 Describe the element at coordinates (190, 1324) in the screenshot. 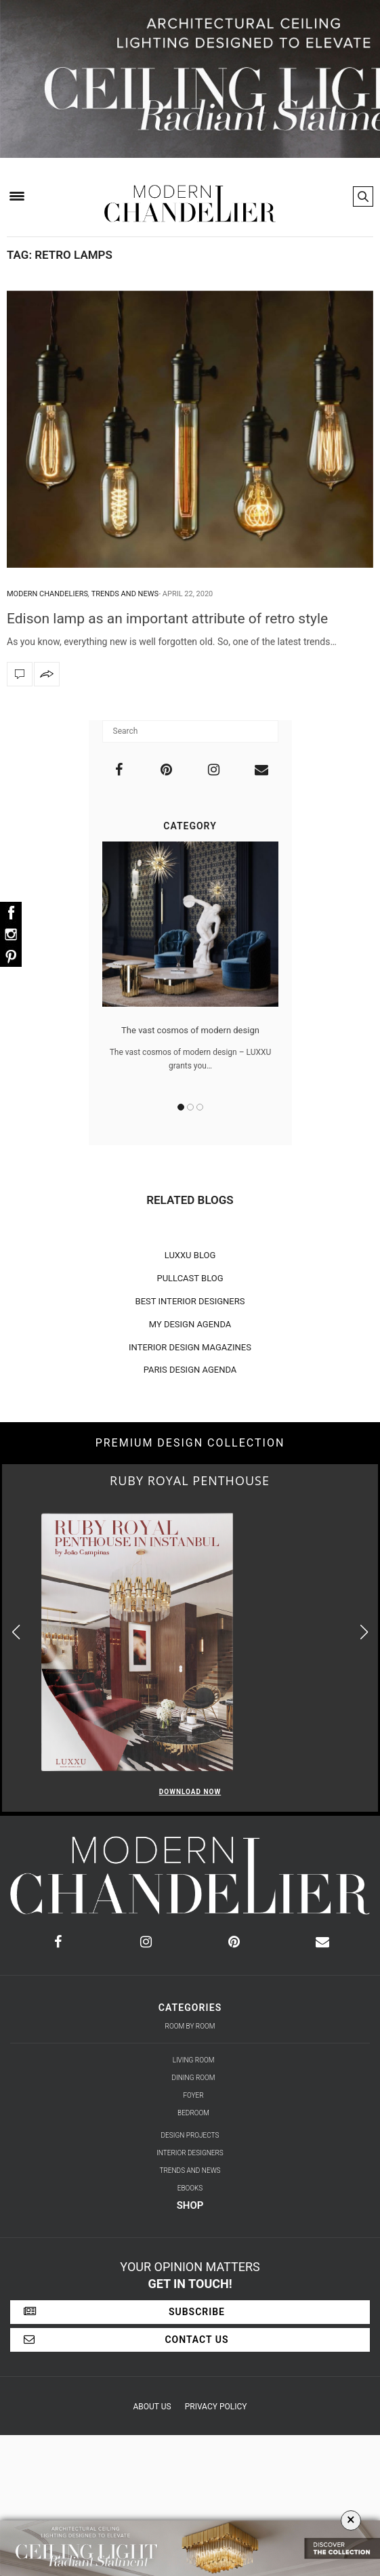

I see `MY DESIGN AGENDA` at that location.